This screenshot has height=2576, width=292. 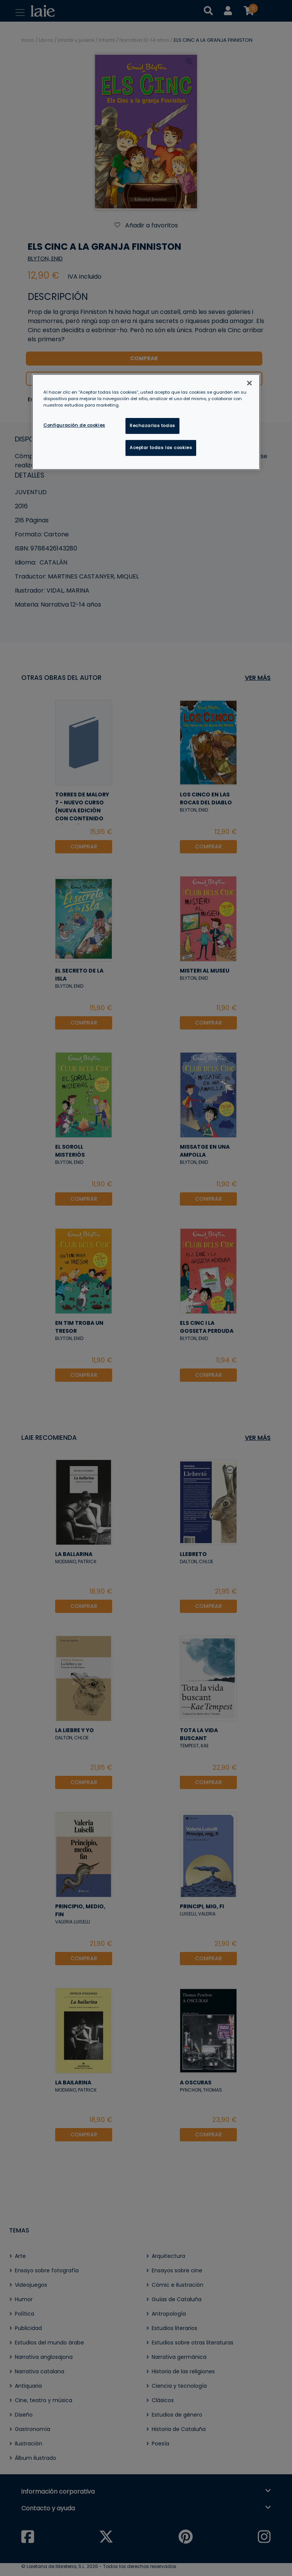 What do you see at coordinates (249, 383) in the screenshot?
I see `[Cerrar]` at bounding box center [249, 383].